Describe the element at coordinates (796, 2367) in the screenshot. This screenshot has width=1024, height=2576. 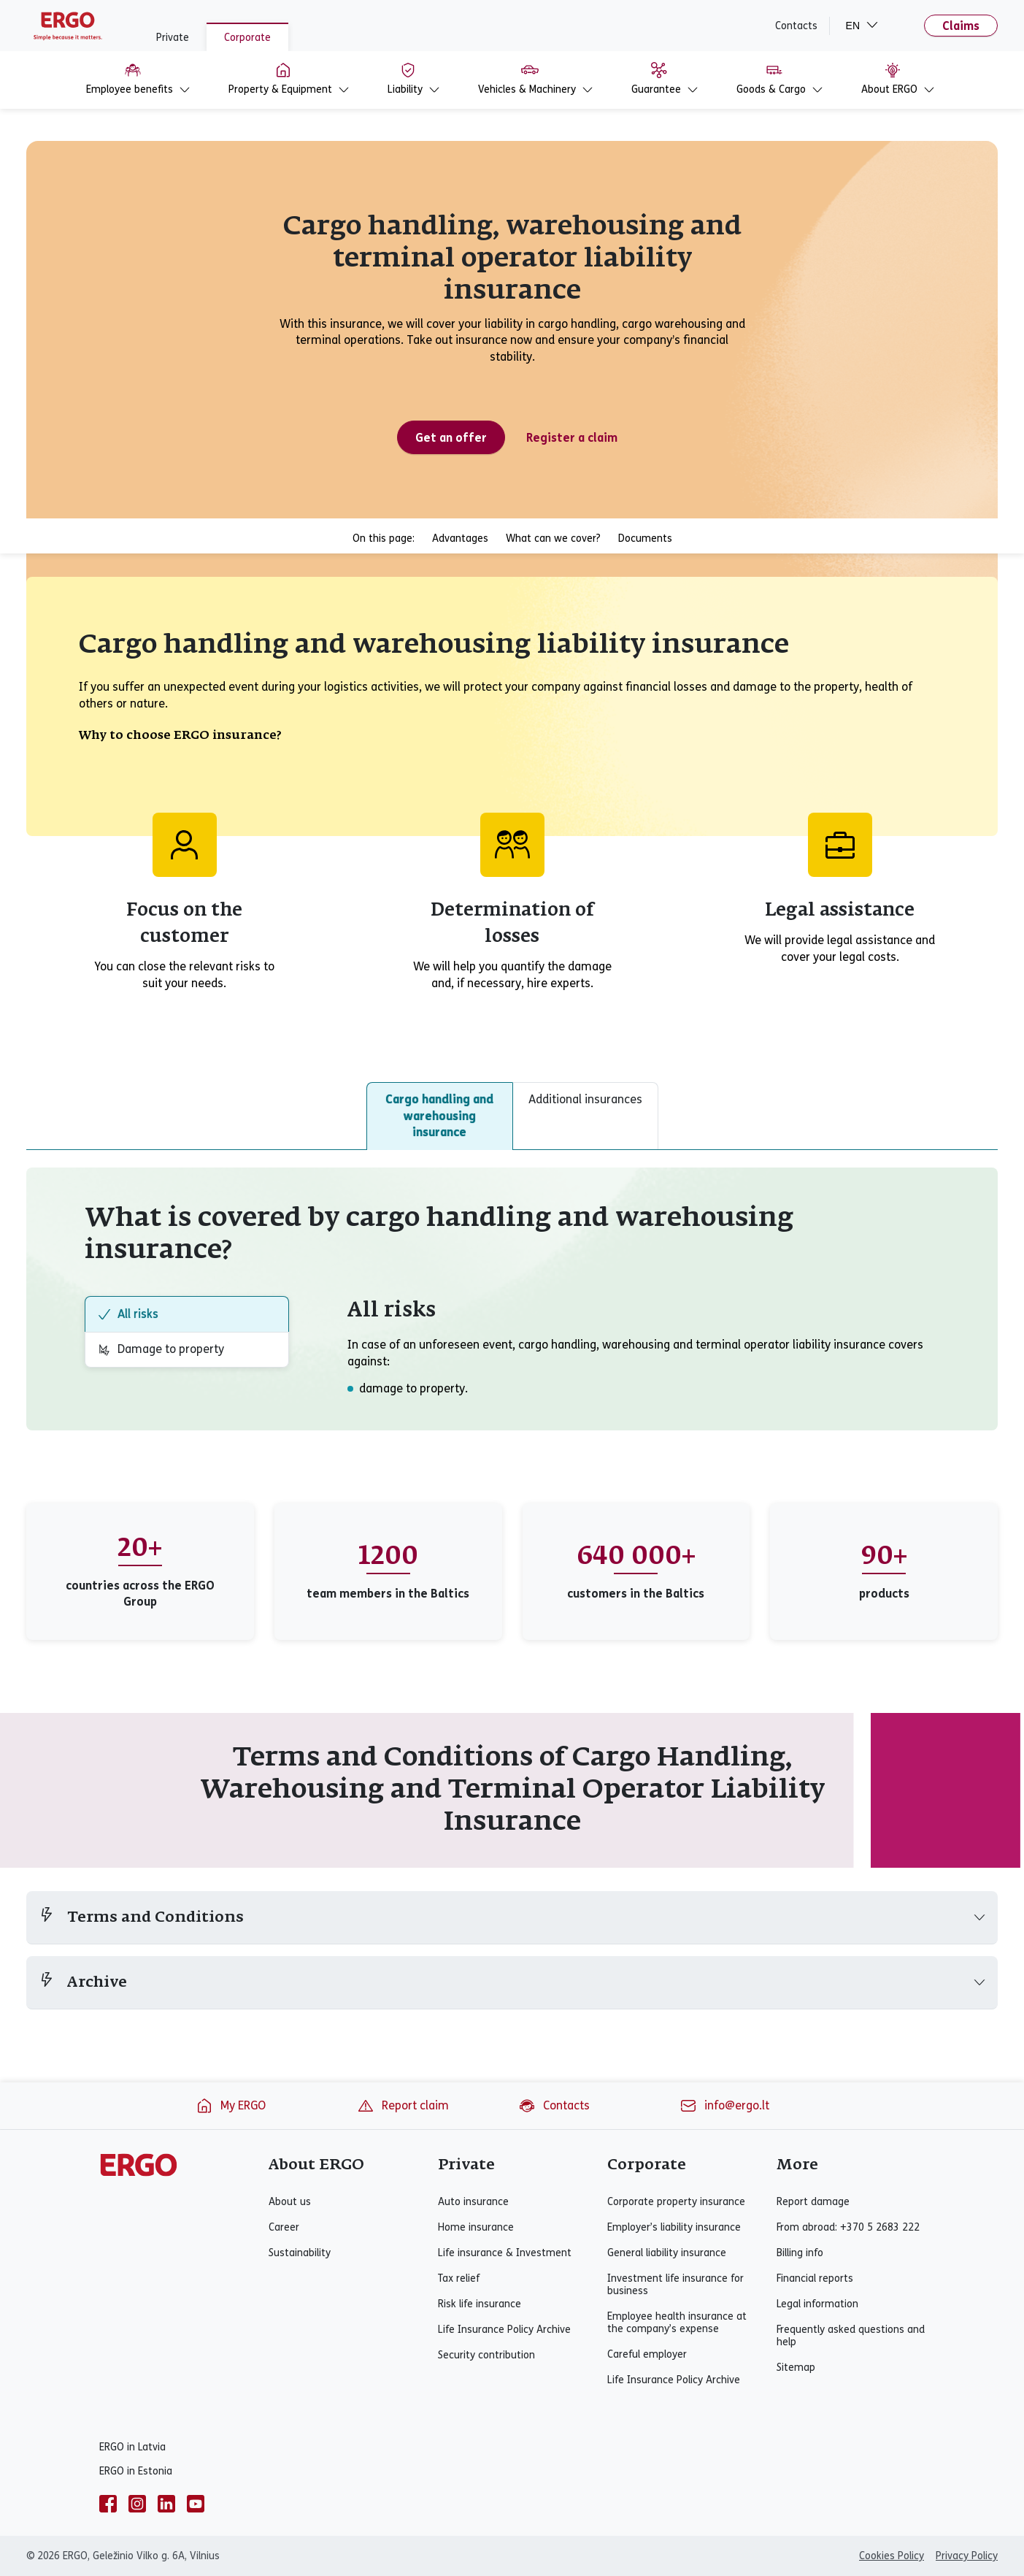
I see `Sitemap` at that location.